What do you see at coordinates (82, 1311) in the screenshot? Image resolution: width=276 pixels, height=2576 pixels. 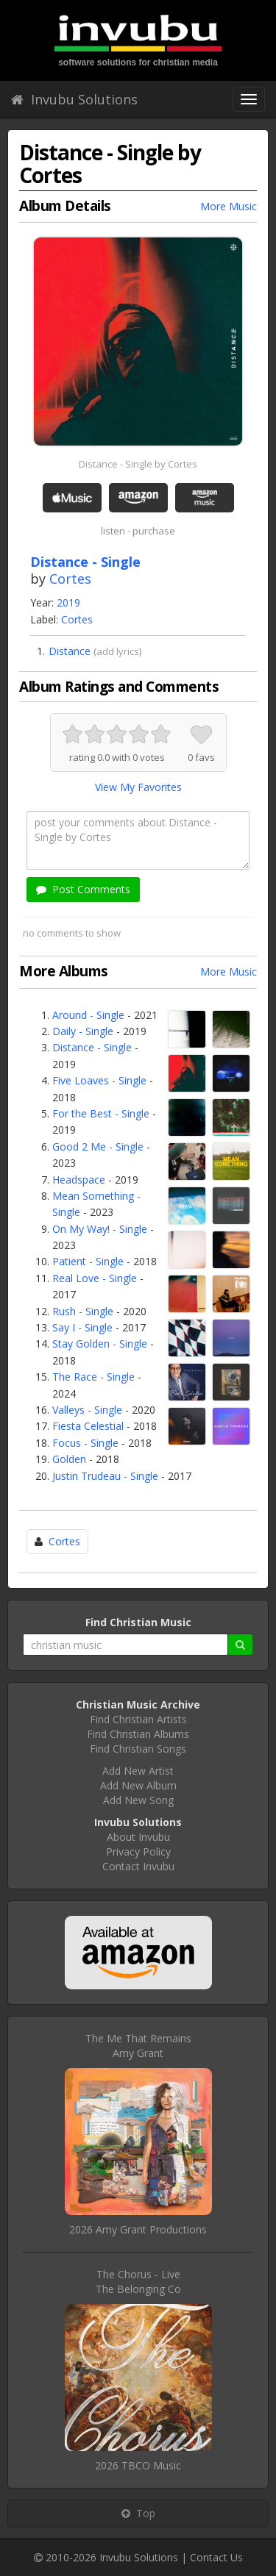 I see `Rush - Single` at bounding box center [82, 1311].